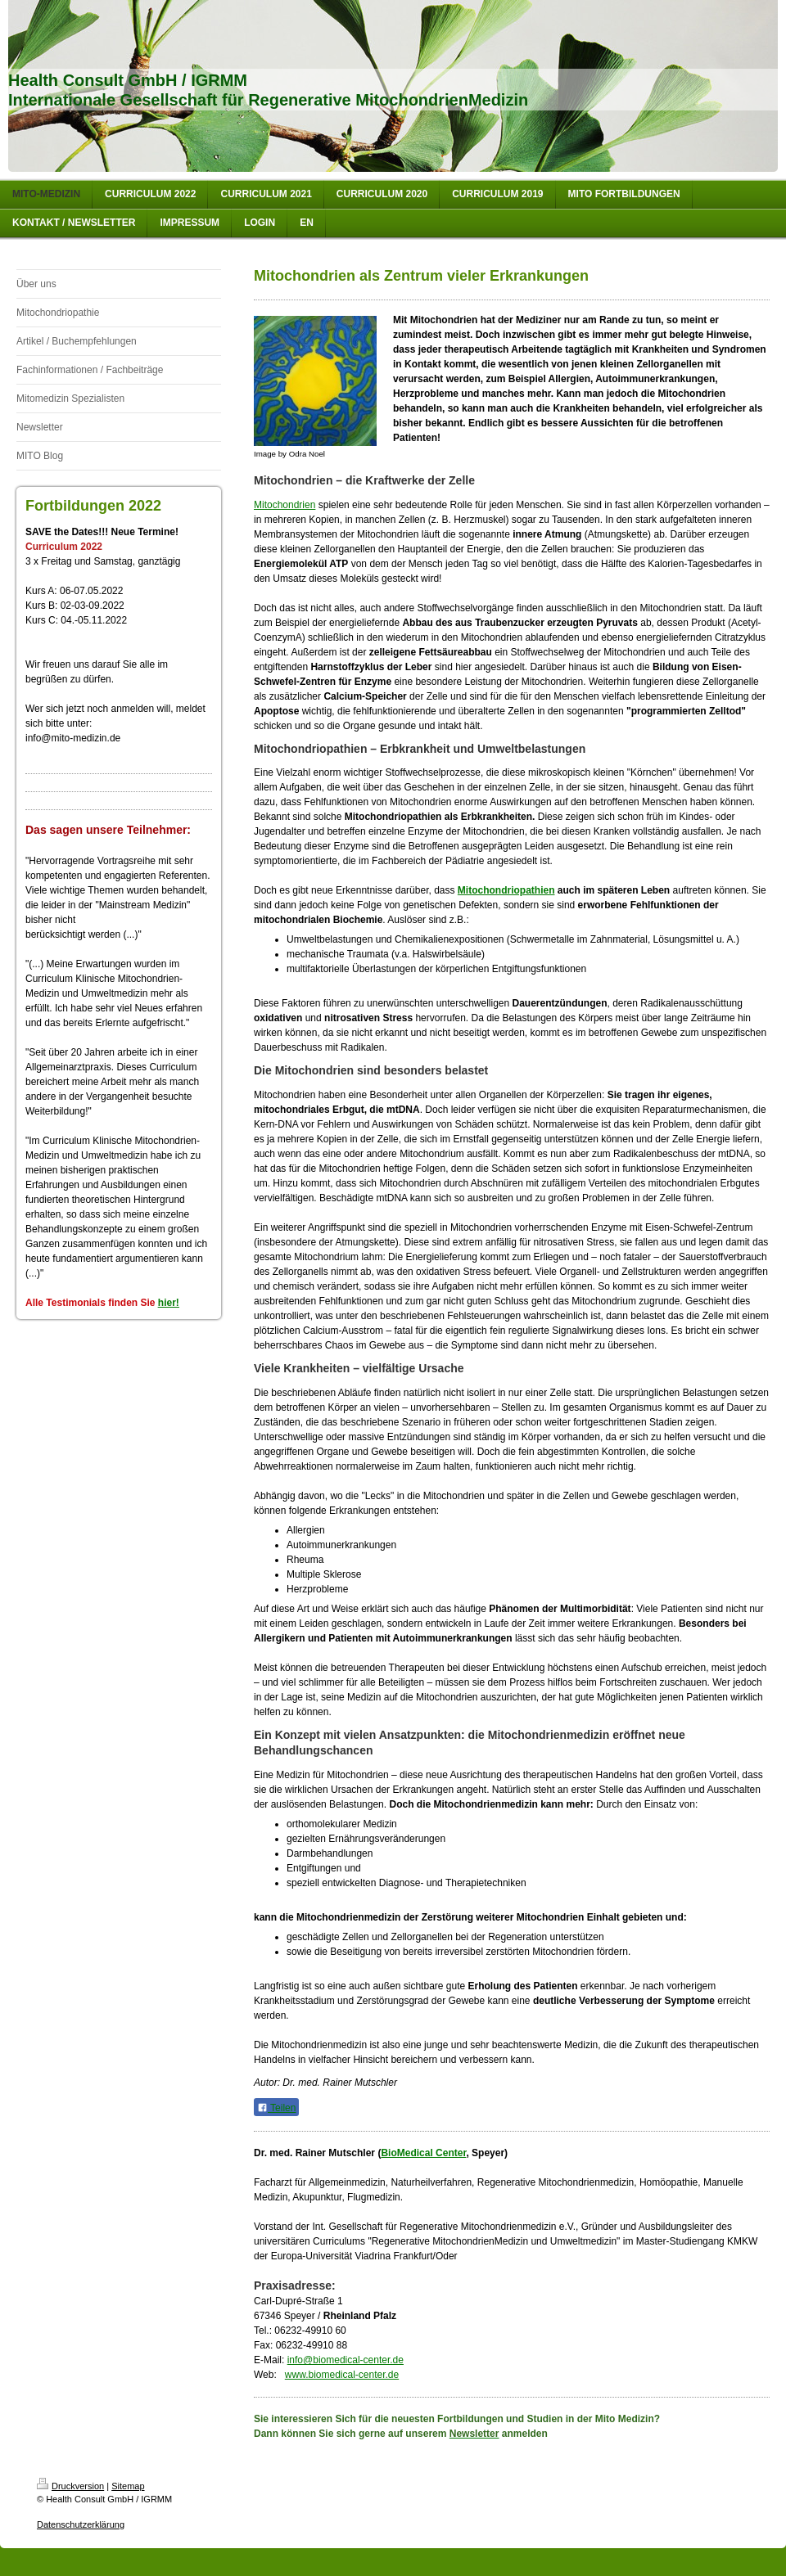  Describe the element at coordinates (127, 2486) in the screenshot. I see `Sitemap` at that location.